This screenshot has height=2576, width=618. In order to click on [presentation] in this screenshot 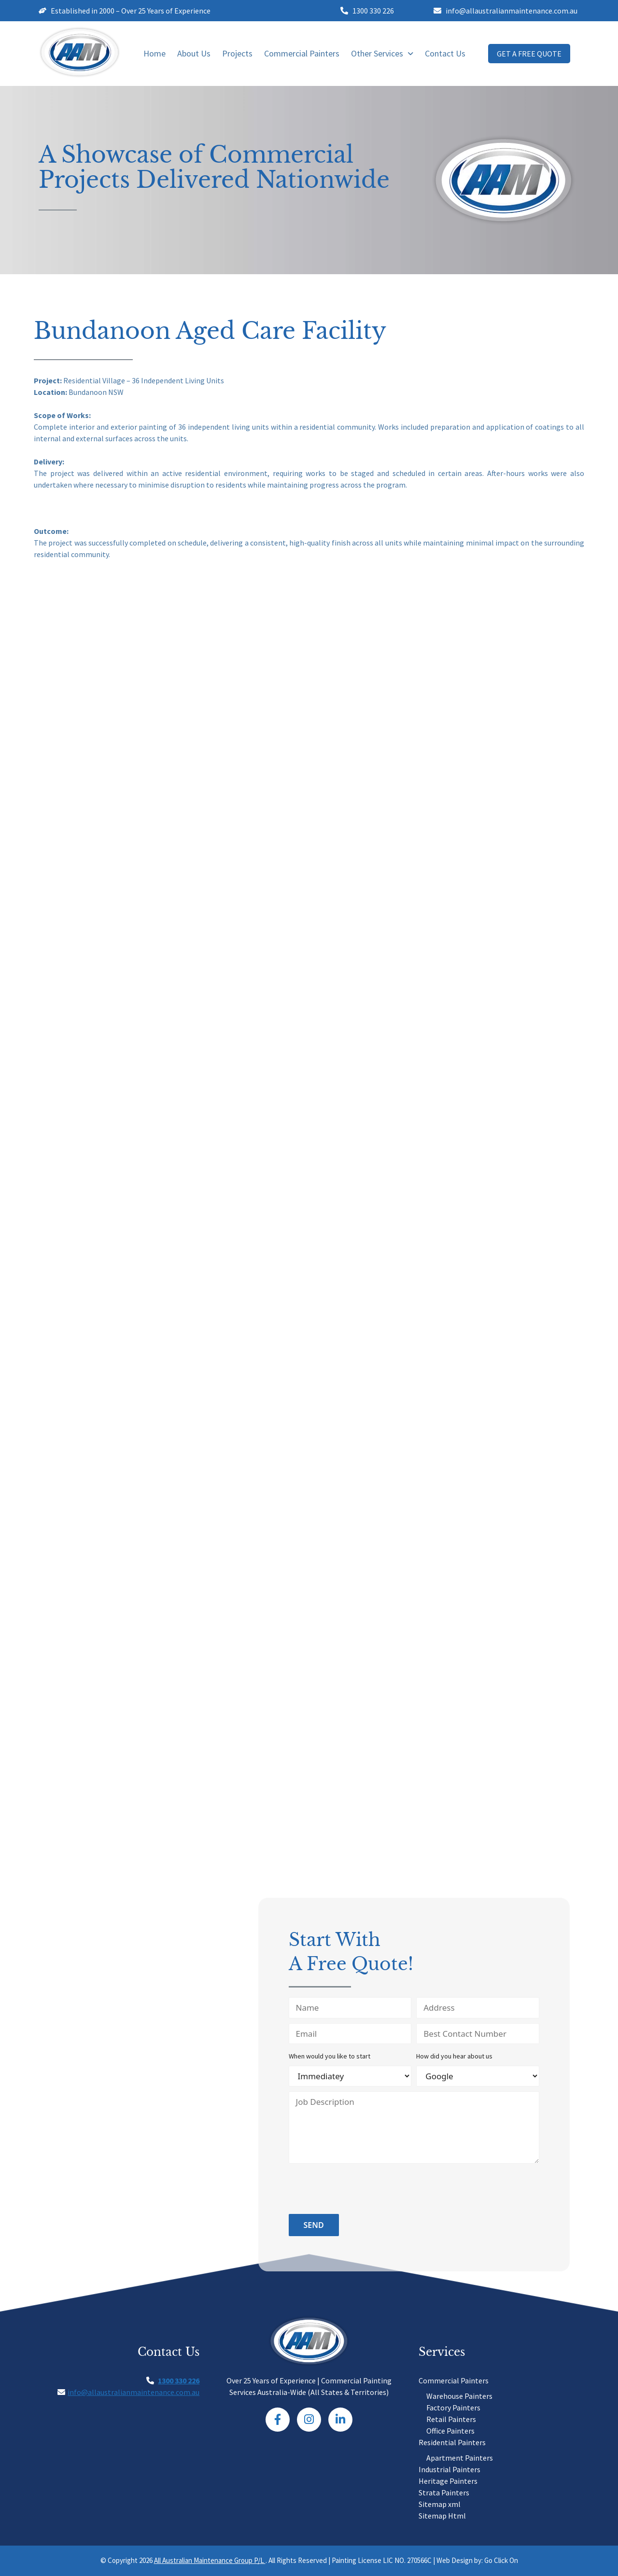, I will do `click(362, 2190)`.